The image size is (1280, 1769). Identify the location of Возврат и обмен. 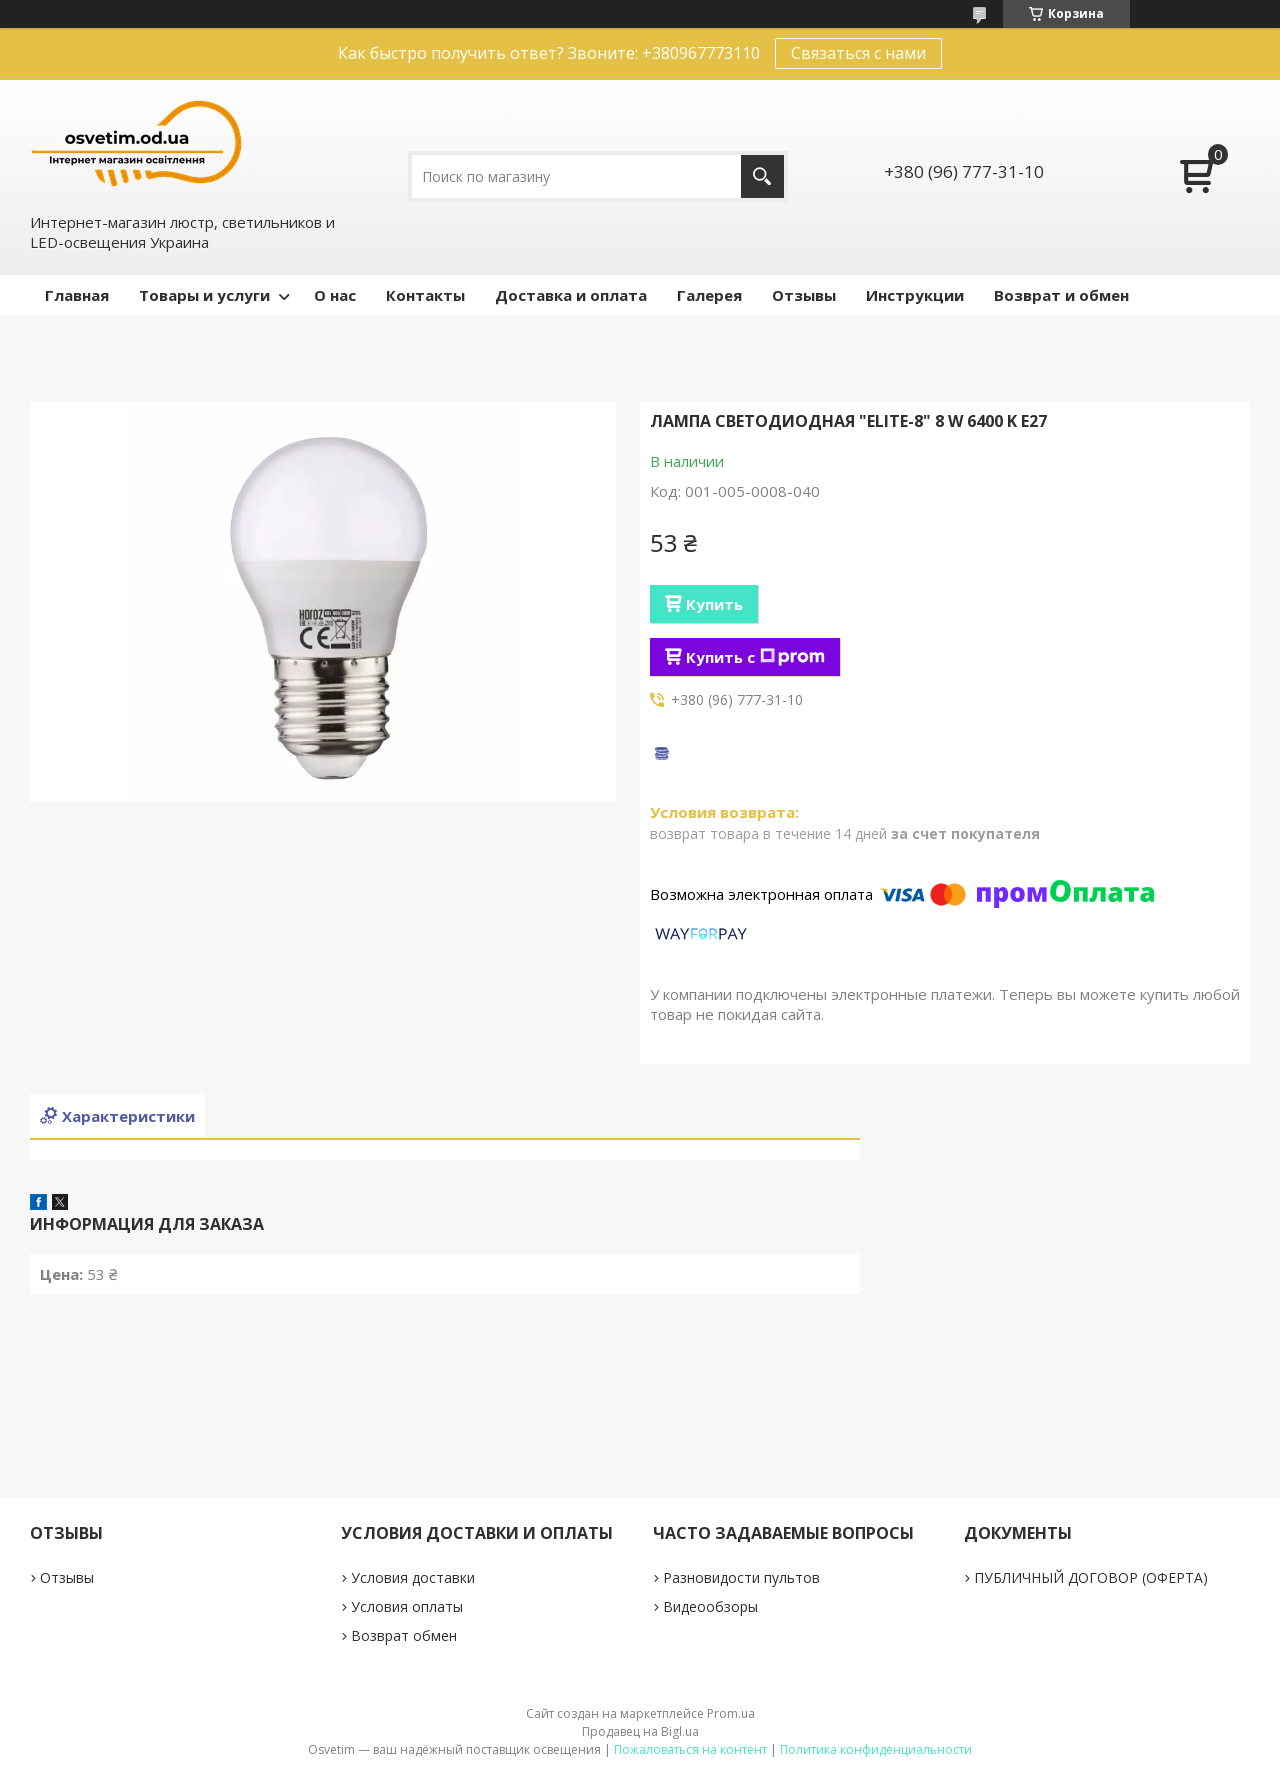
(1061, 295).